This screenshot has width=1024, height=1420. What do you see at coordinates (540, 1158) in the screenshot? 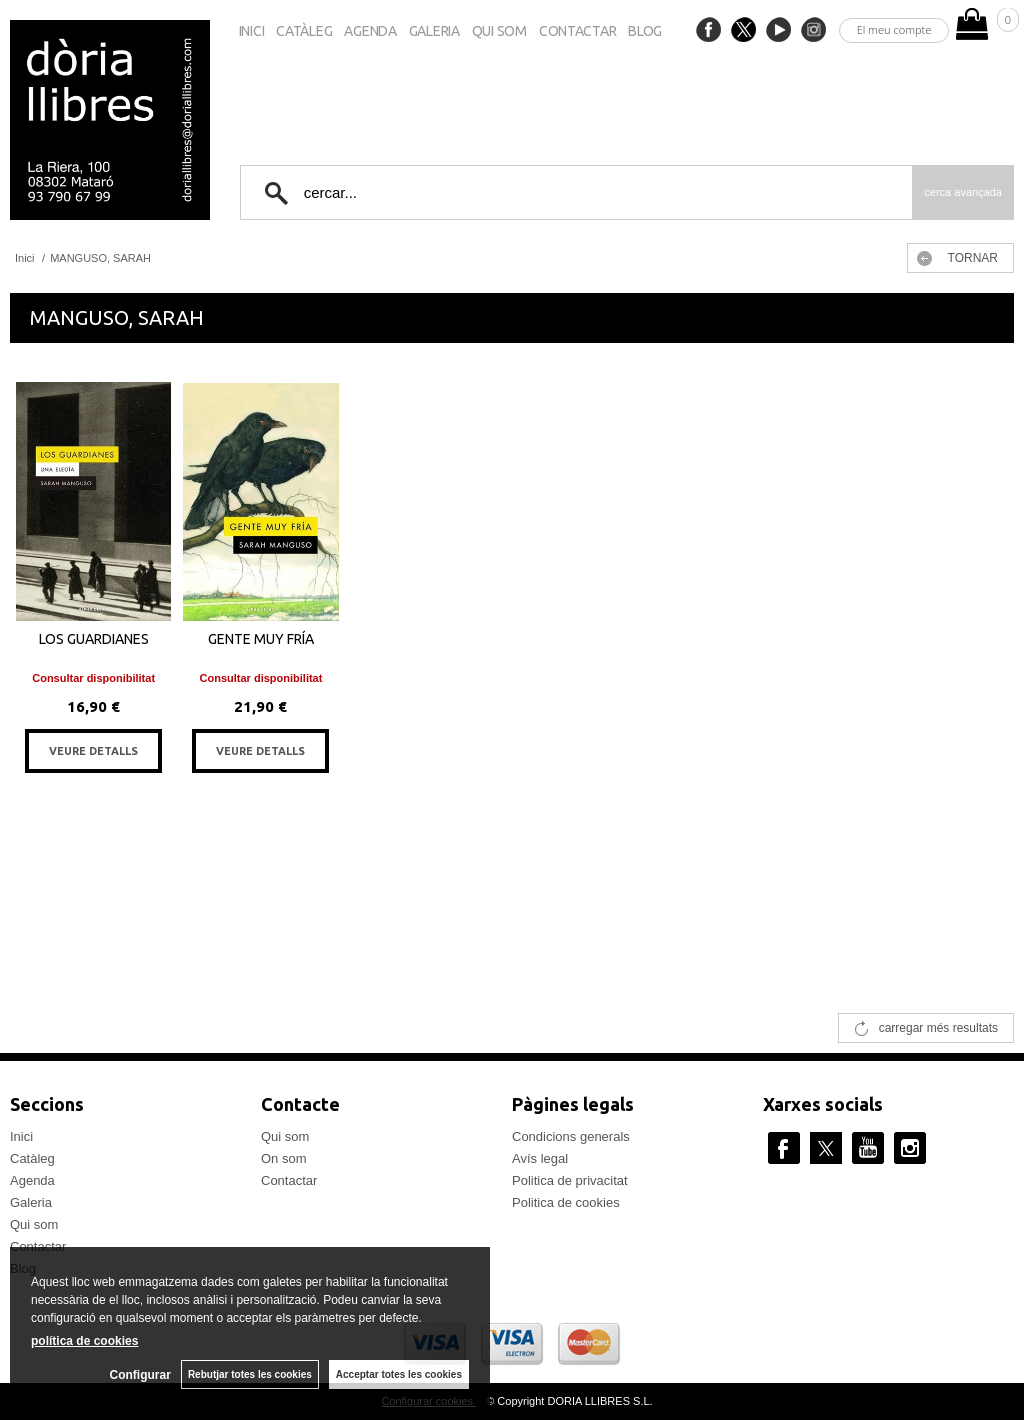
I see `Avís legal` at bounding box center [540, 1158].